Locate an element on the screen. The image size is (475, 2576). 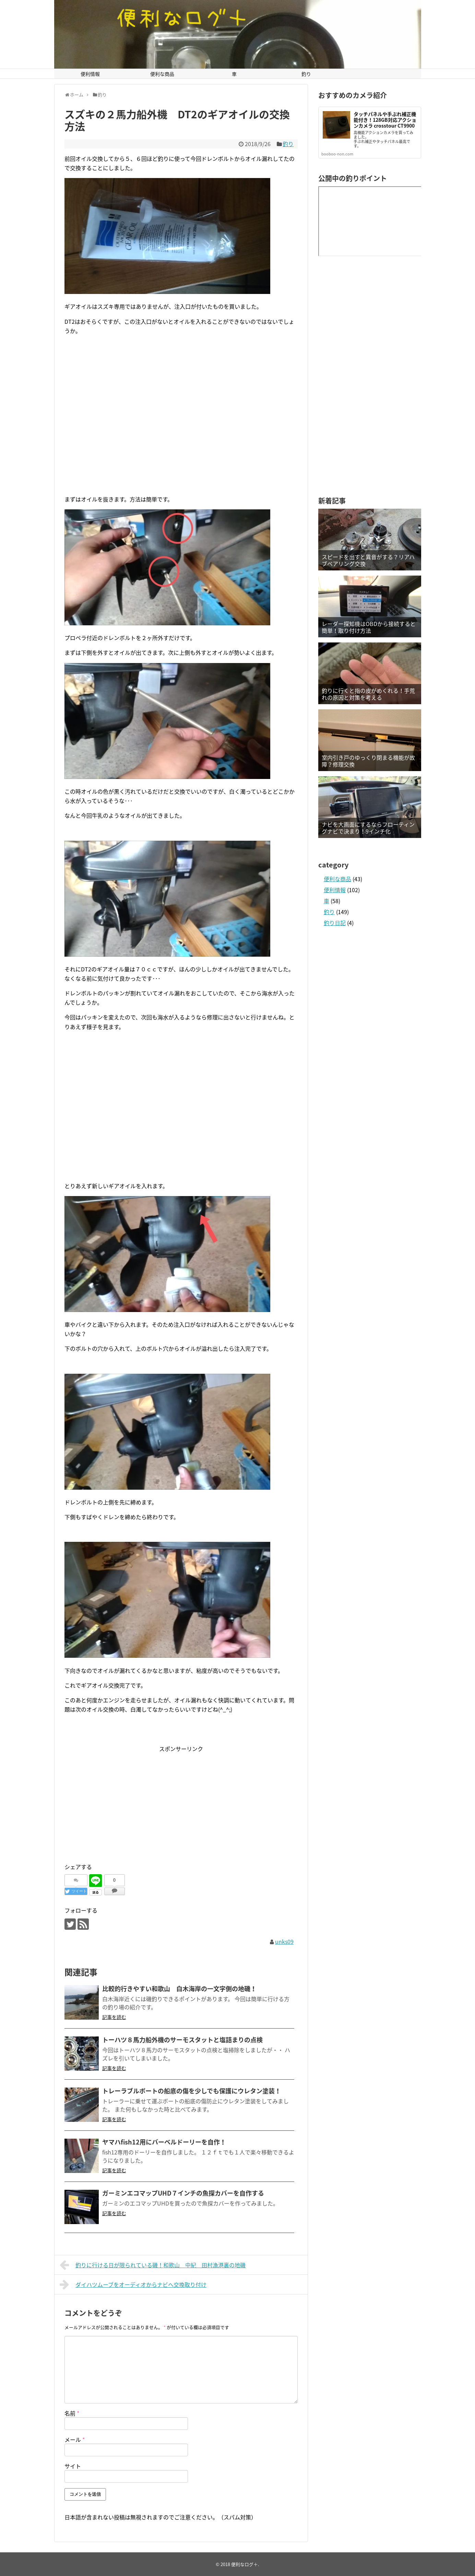
メール is located at coordinates (74, 2439).